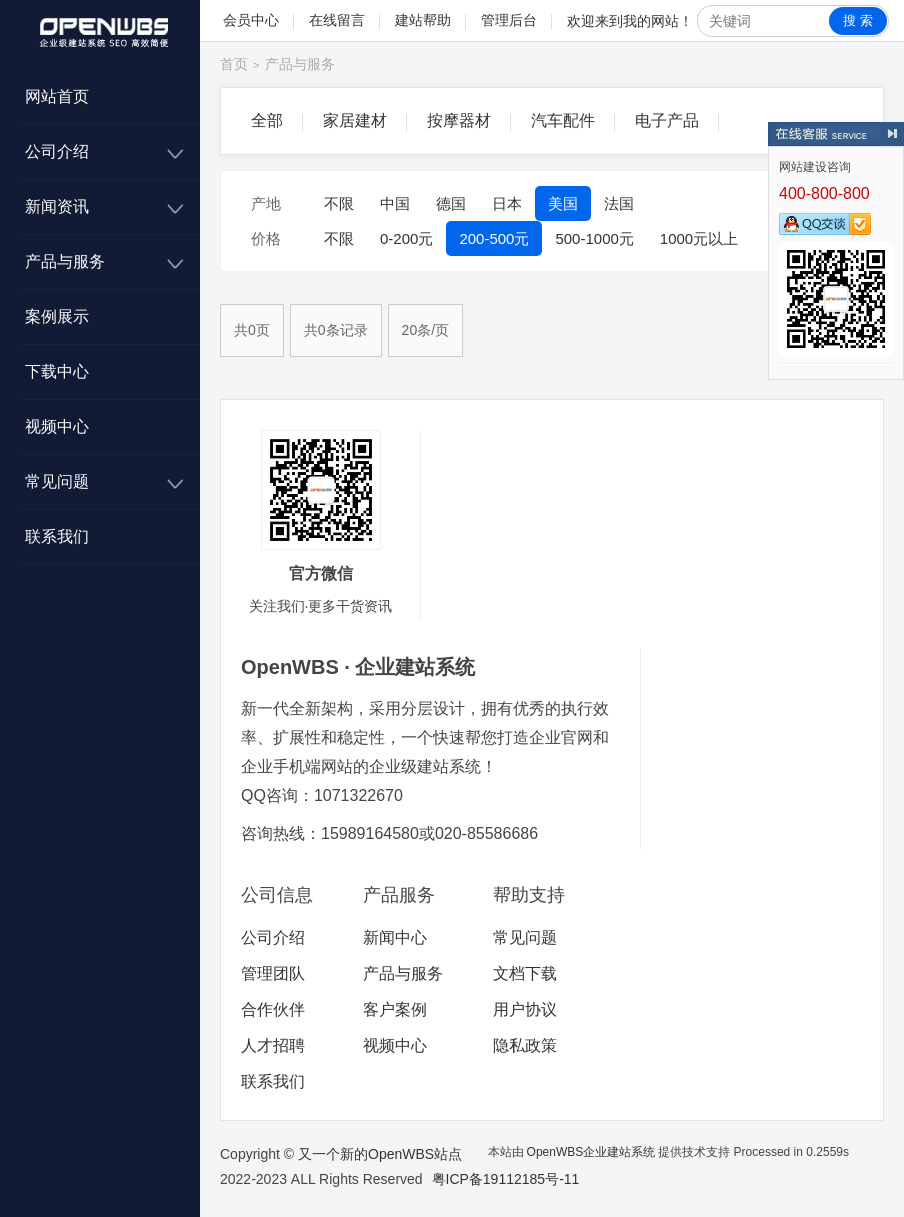  Describe the element at coordinates (395, 1009) in the screenshot. I see `客户案例` at that location.